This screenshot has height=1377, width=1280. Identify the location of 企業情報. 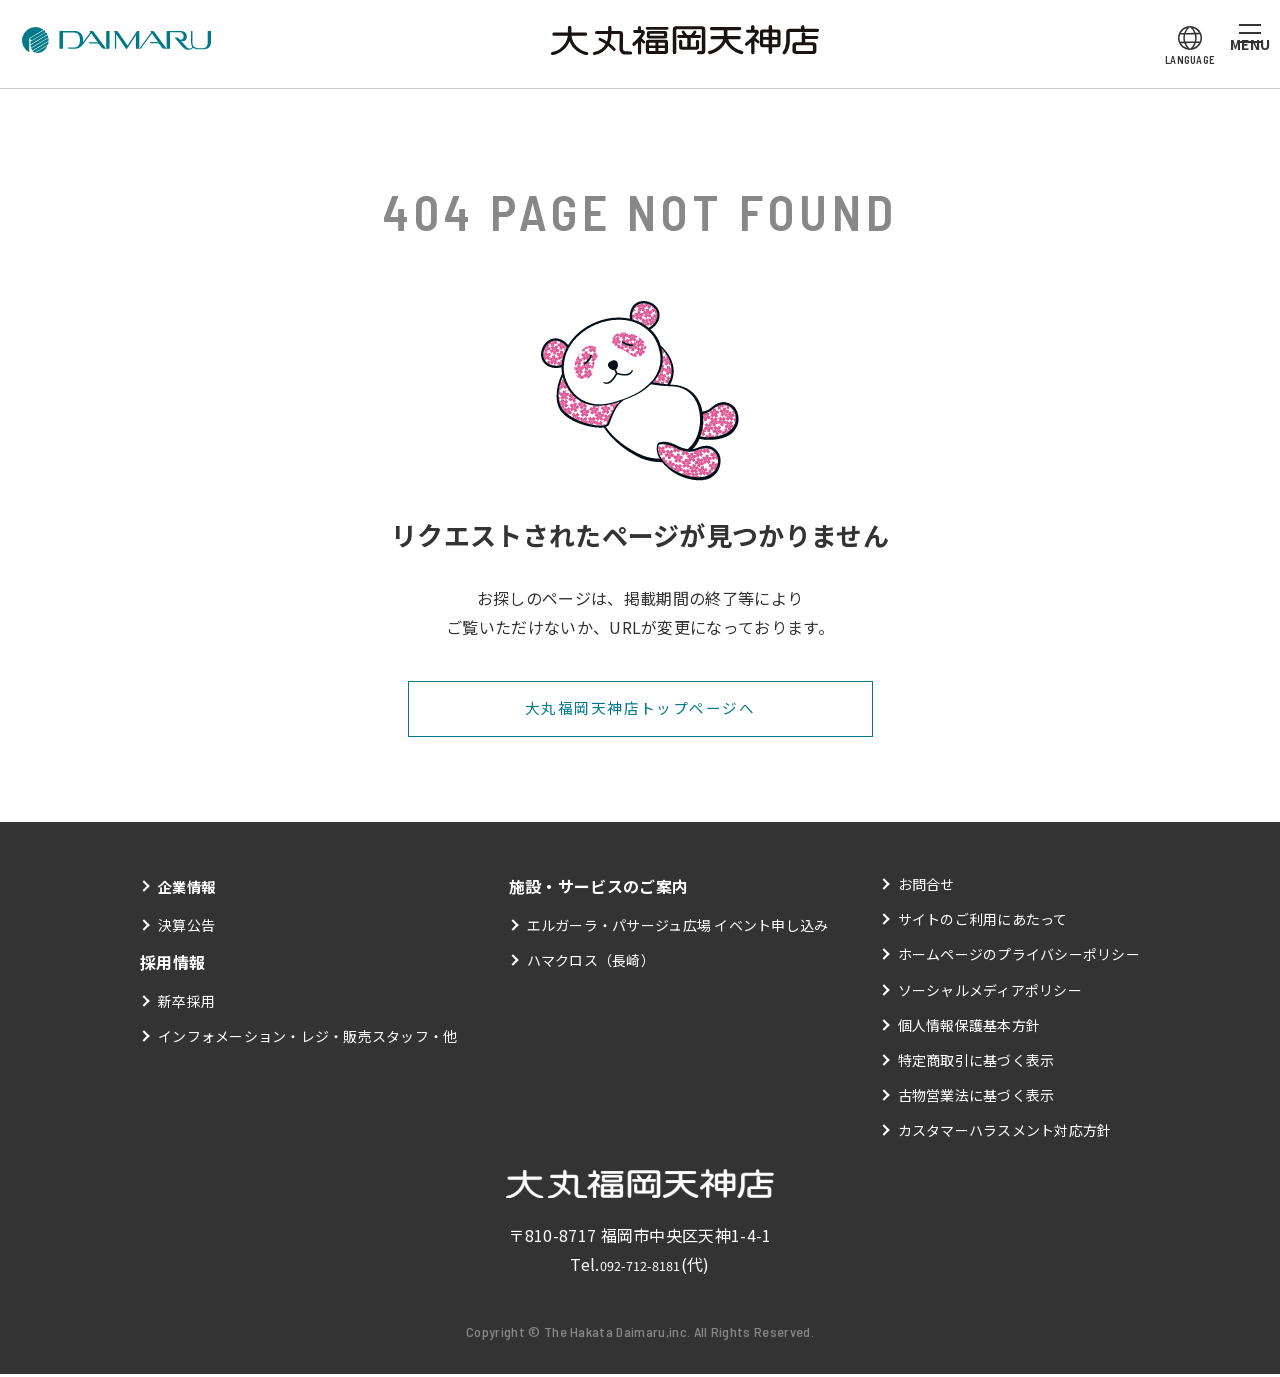
(190, 889).